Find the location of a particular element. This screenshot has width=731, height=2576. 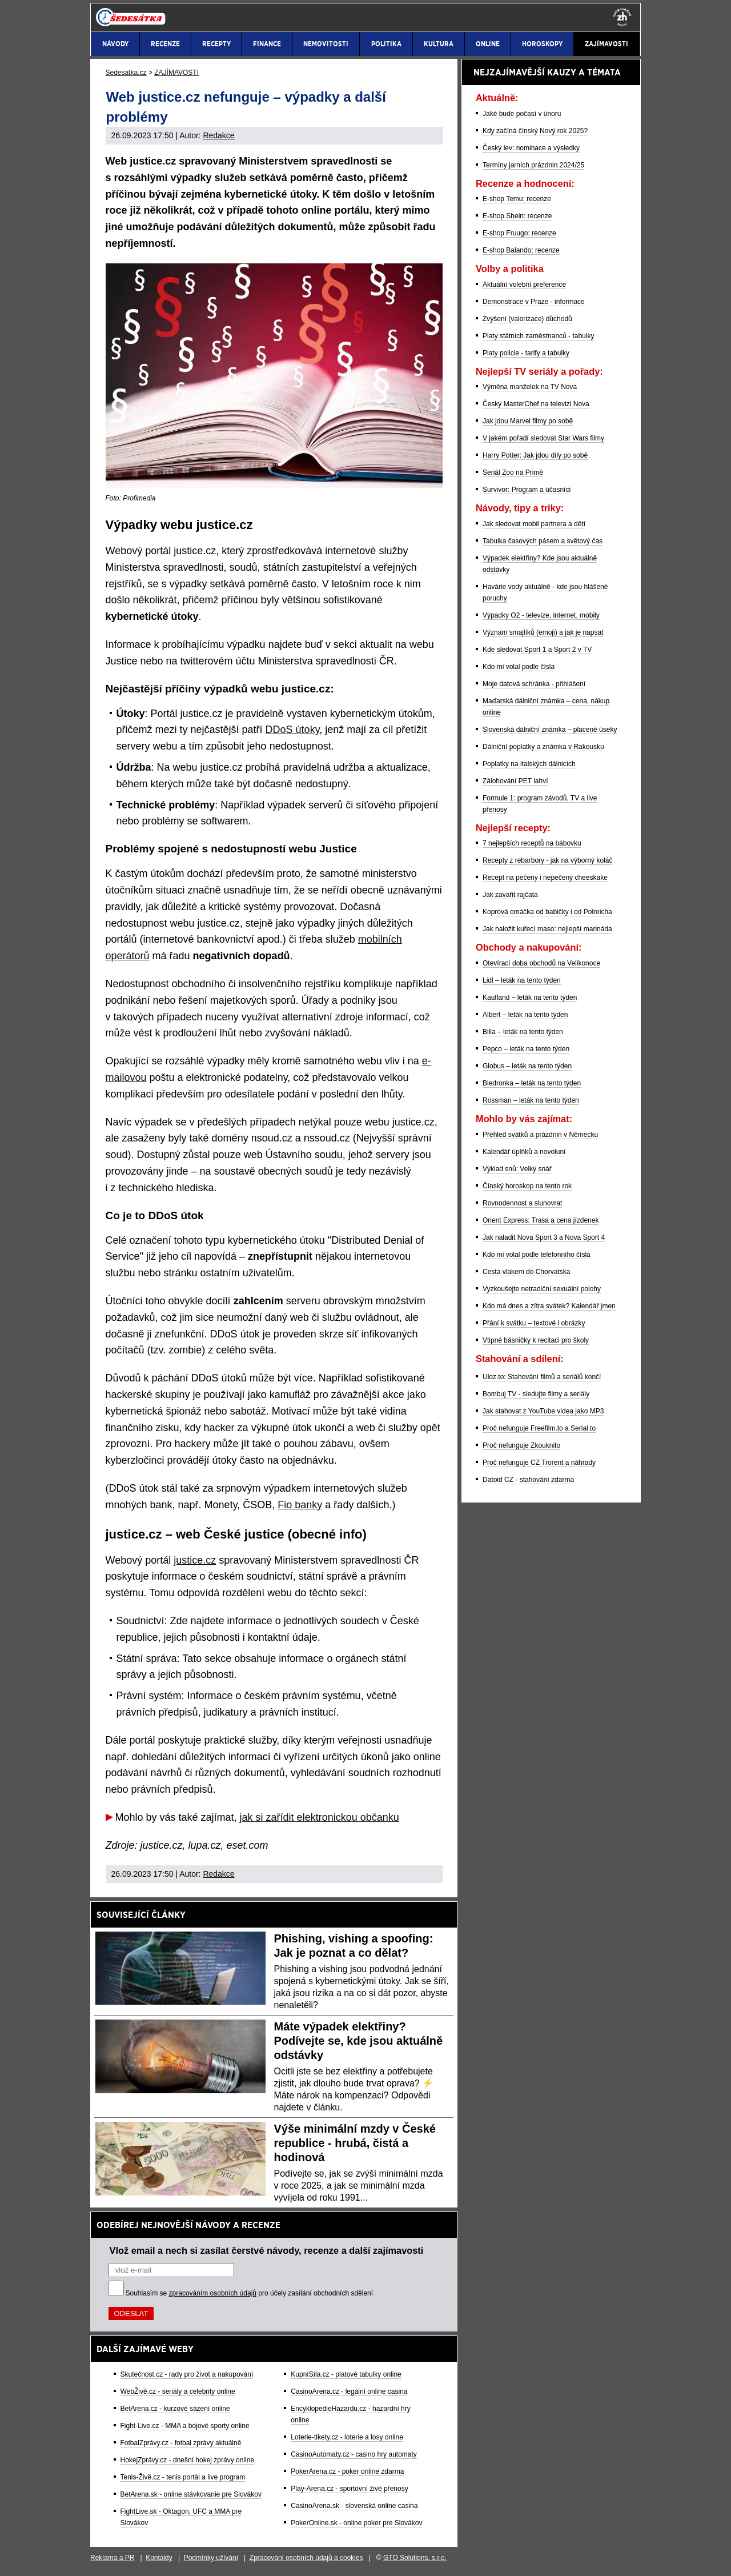

Proč nefunguje Freefilm.to a Serial.to is located at coordinates (539, 1428).